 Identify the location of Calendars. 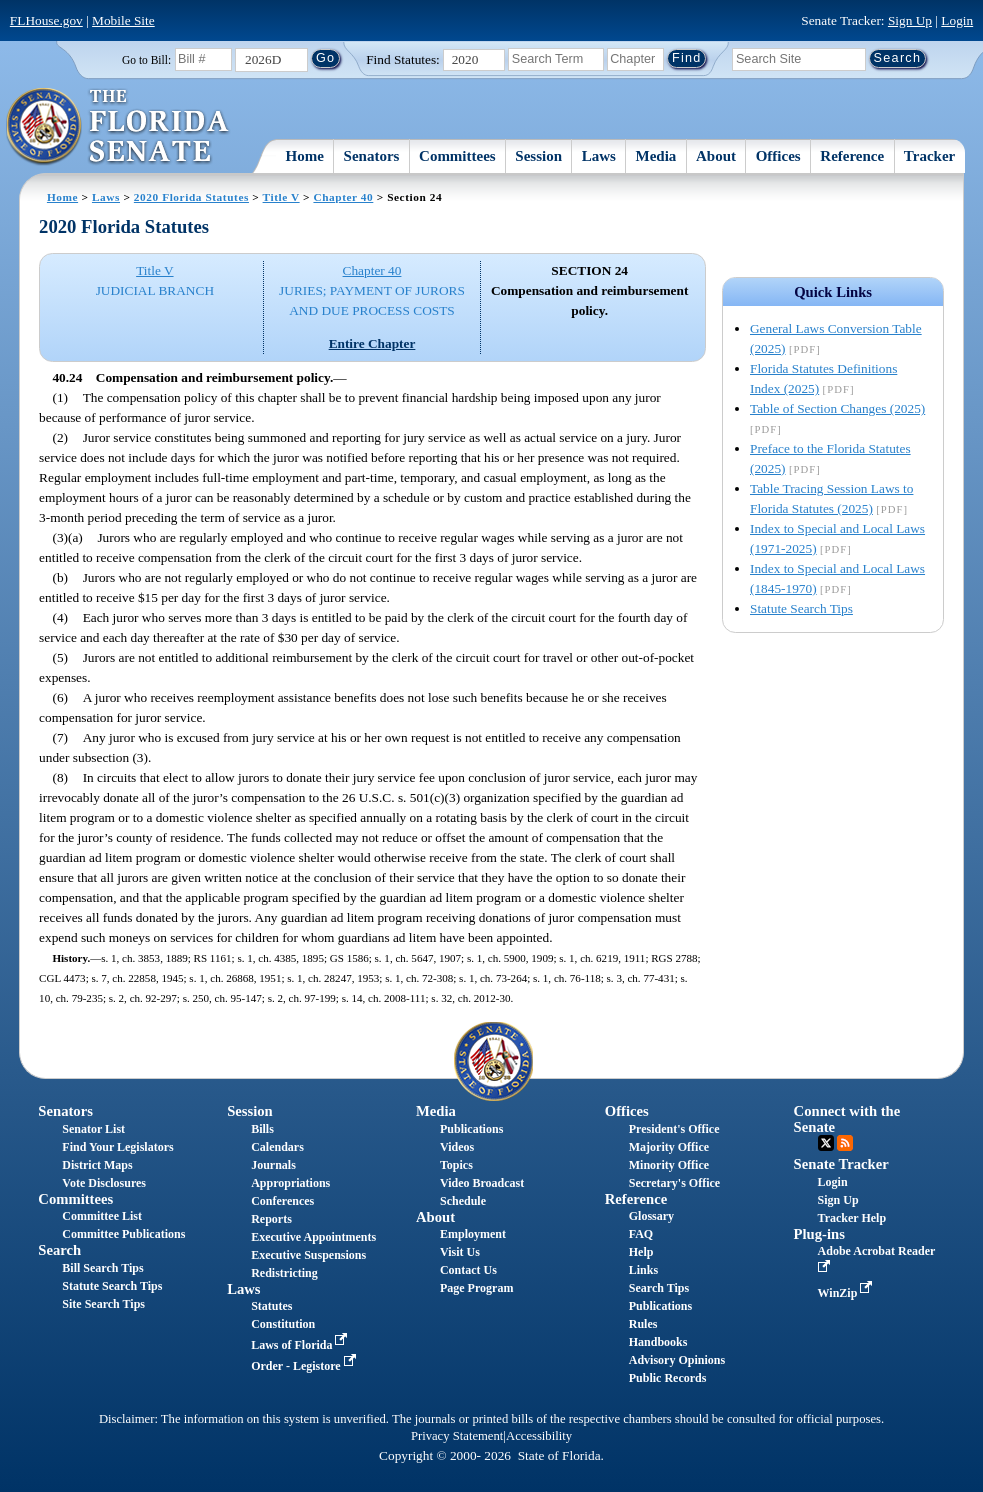
(277, 1147).